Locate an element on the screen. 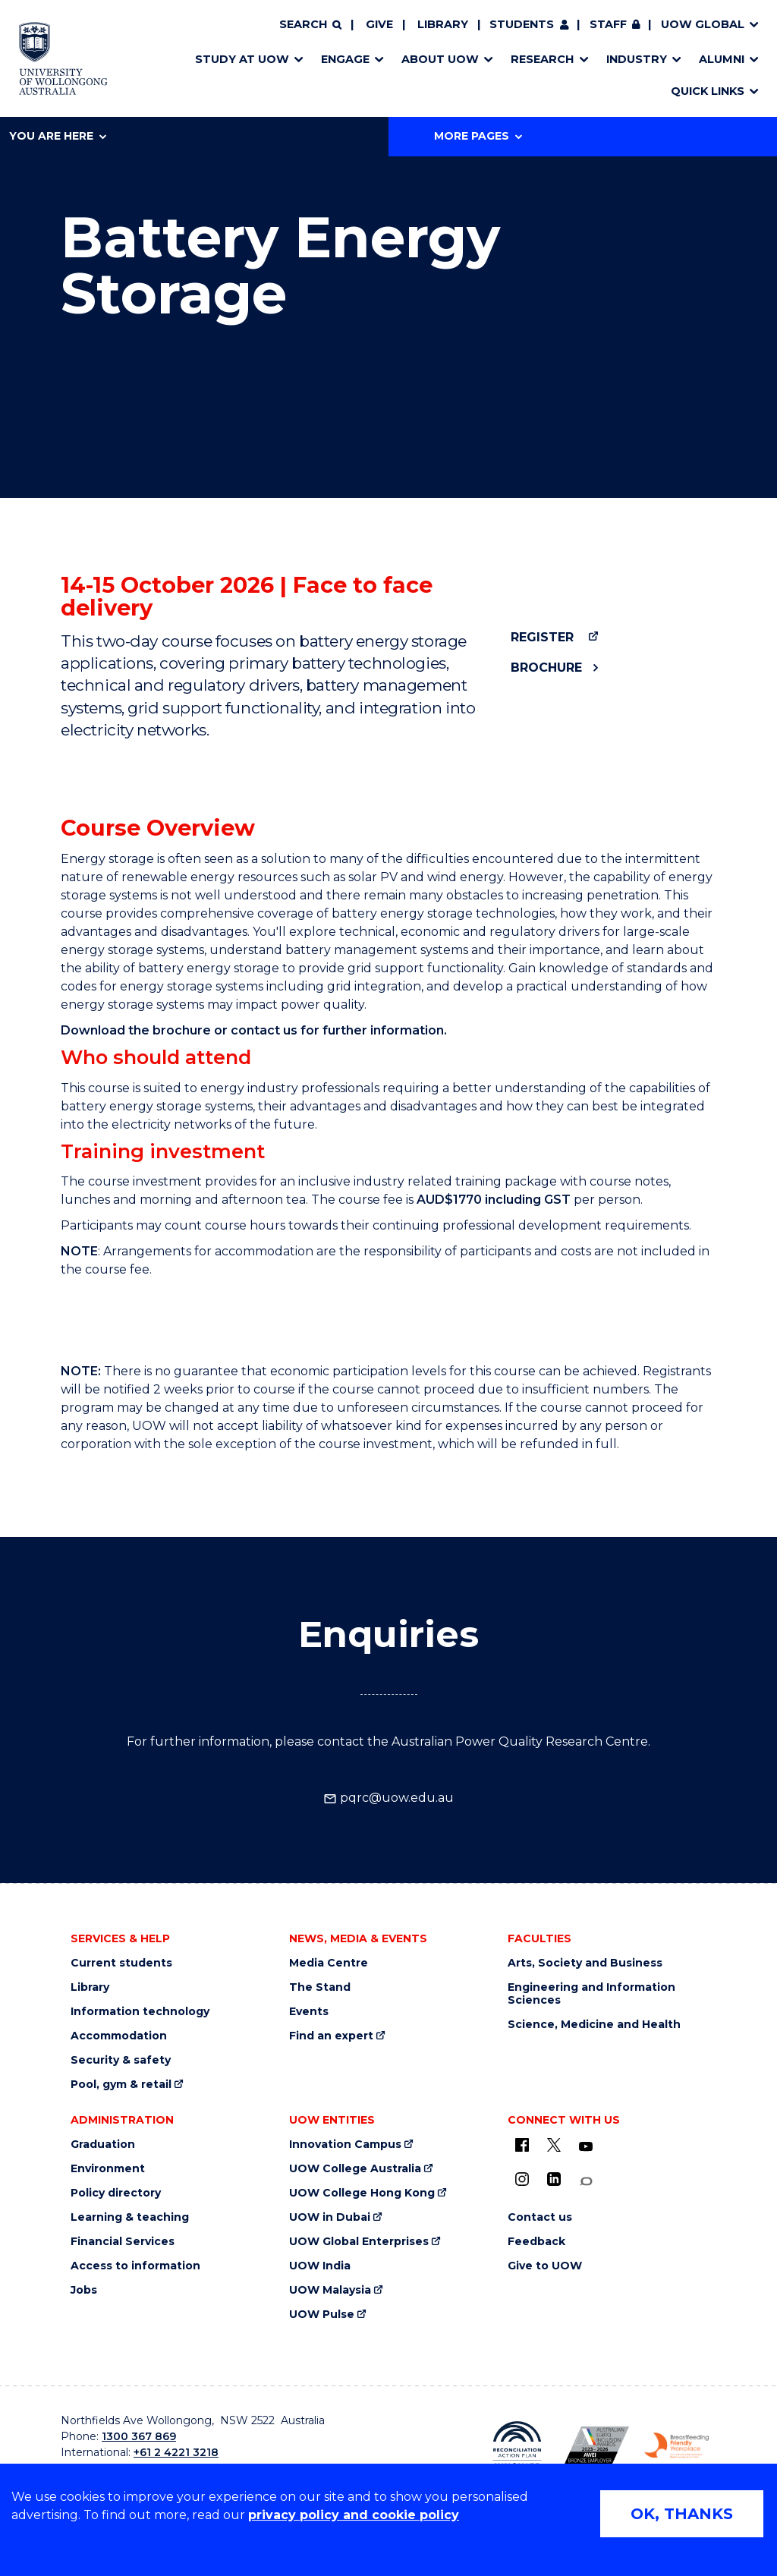 Image resolution: width=777 pixels, height=2576 pixels. [Reconciliation Action plan, Innovate logo (external link)] is located at coordinates (517, 2445).